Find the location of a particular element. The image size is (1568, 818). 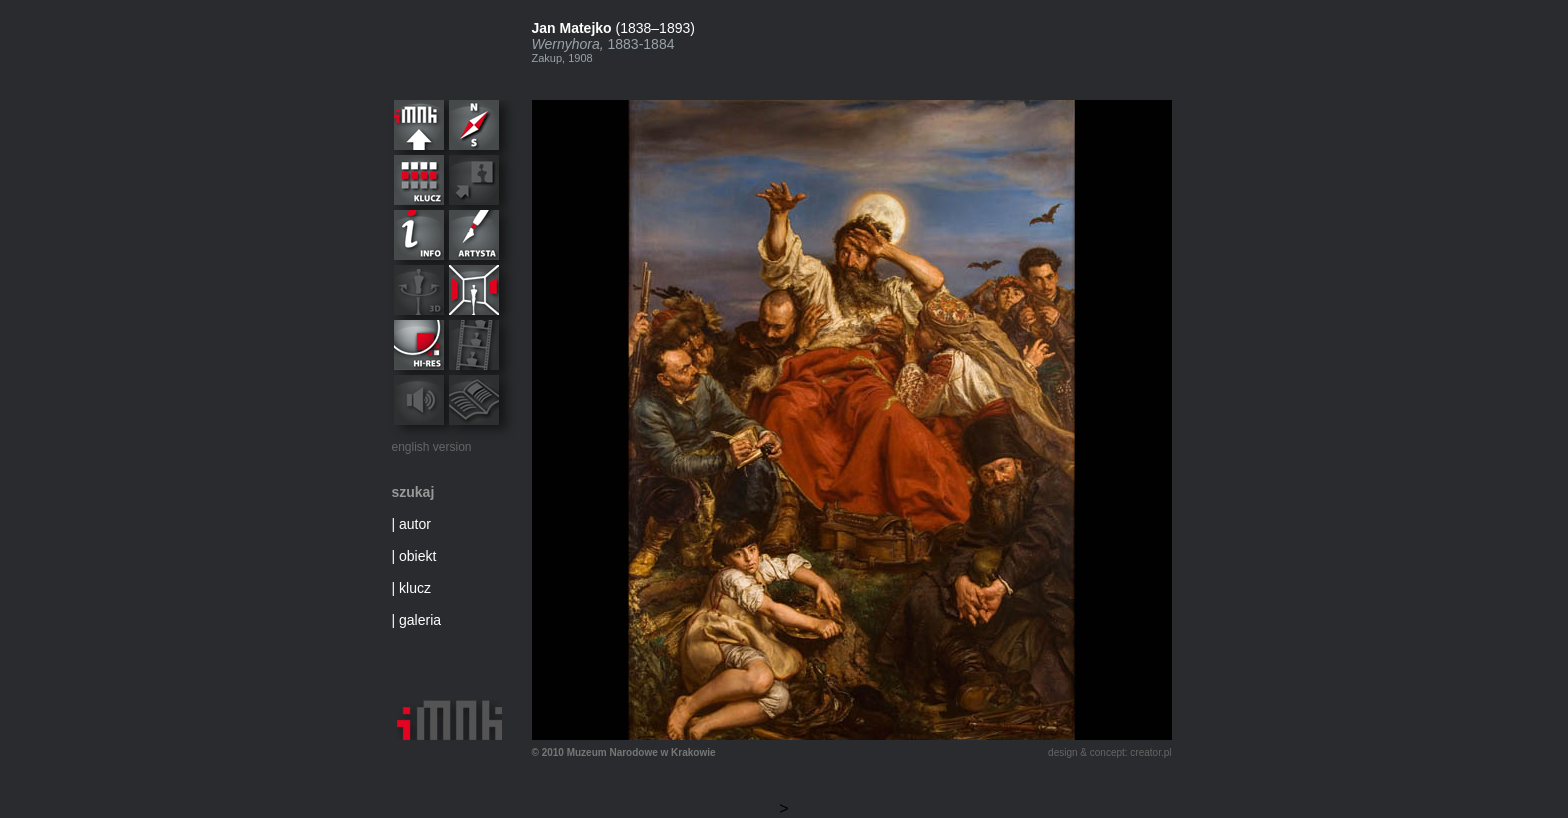

creator.pl is located at coordinates (1150, 752).